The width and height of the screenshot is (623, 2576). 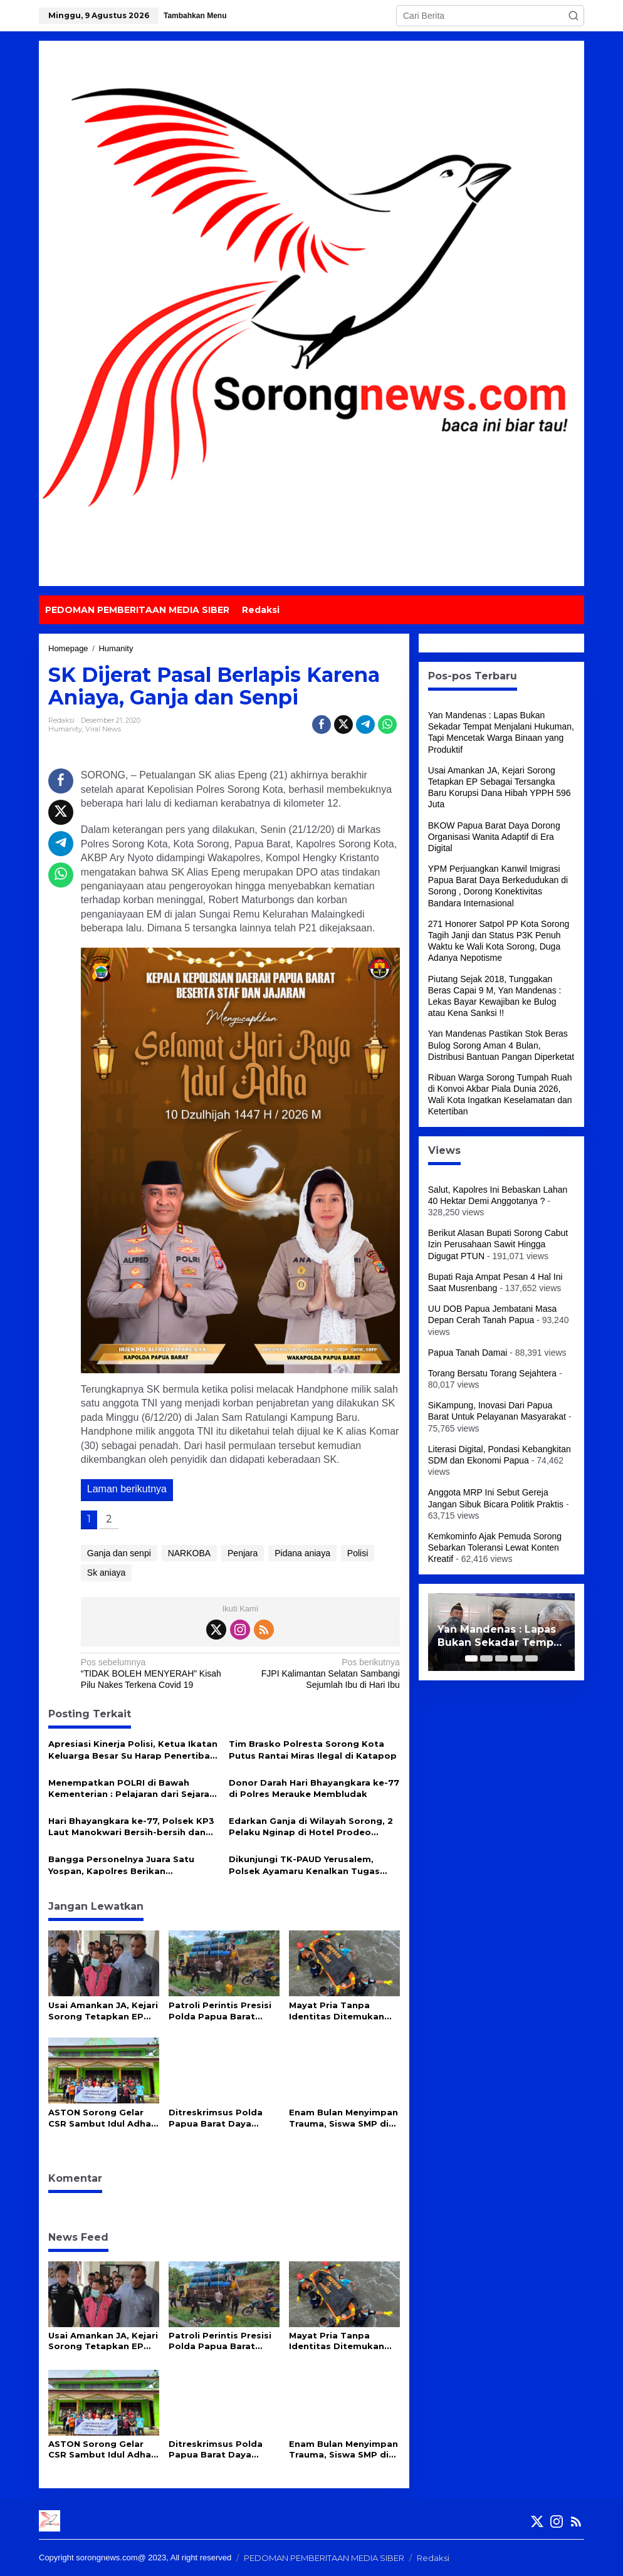 I want to click on [Carousel Page 3], so click(x=501, y=1658).